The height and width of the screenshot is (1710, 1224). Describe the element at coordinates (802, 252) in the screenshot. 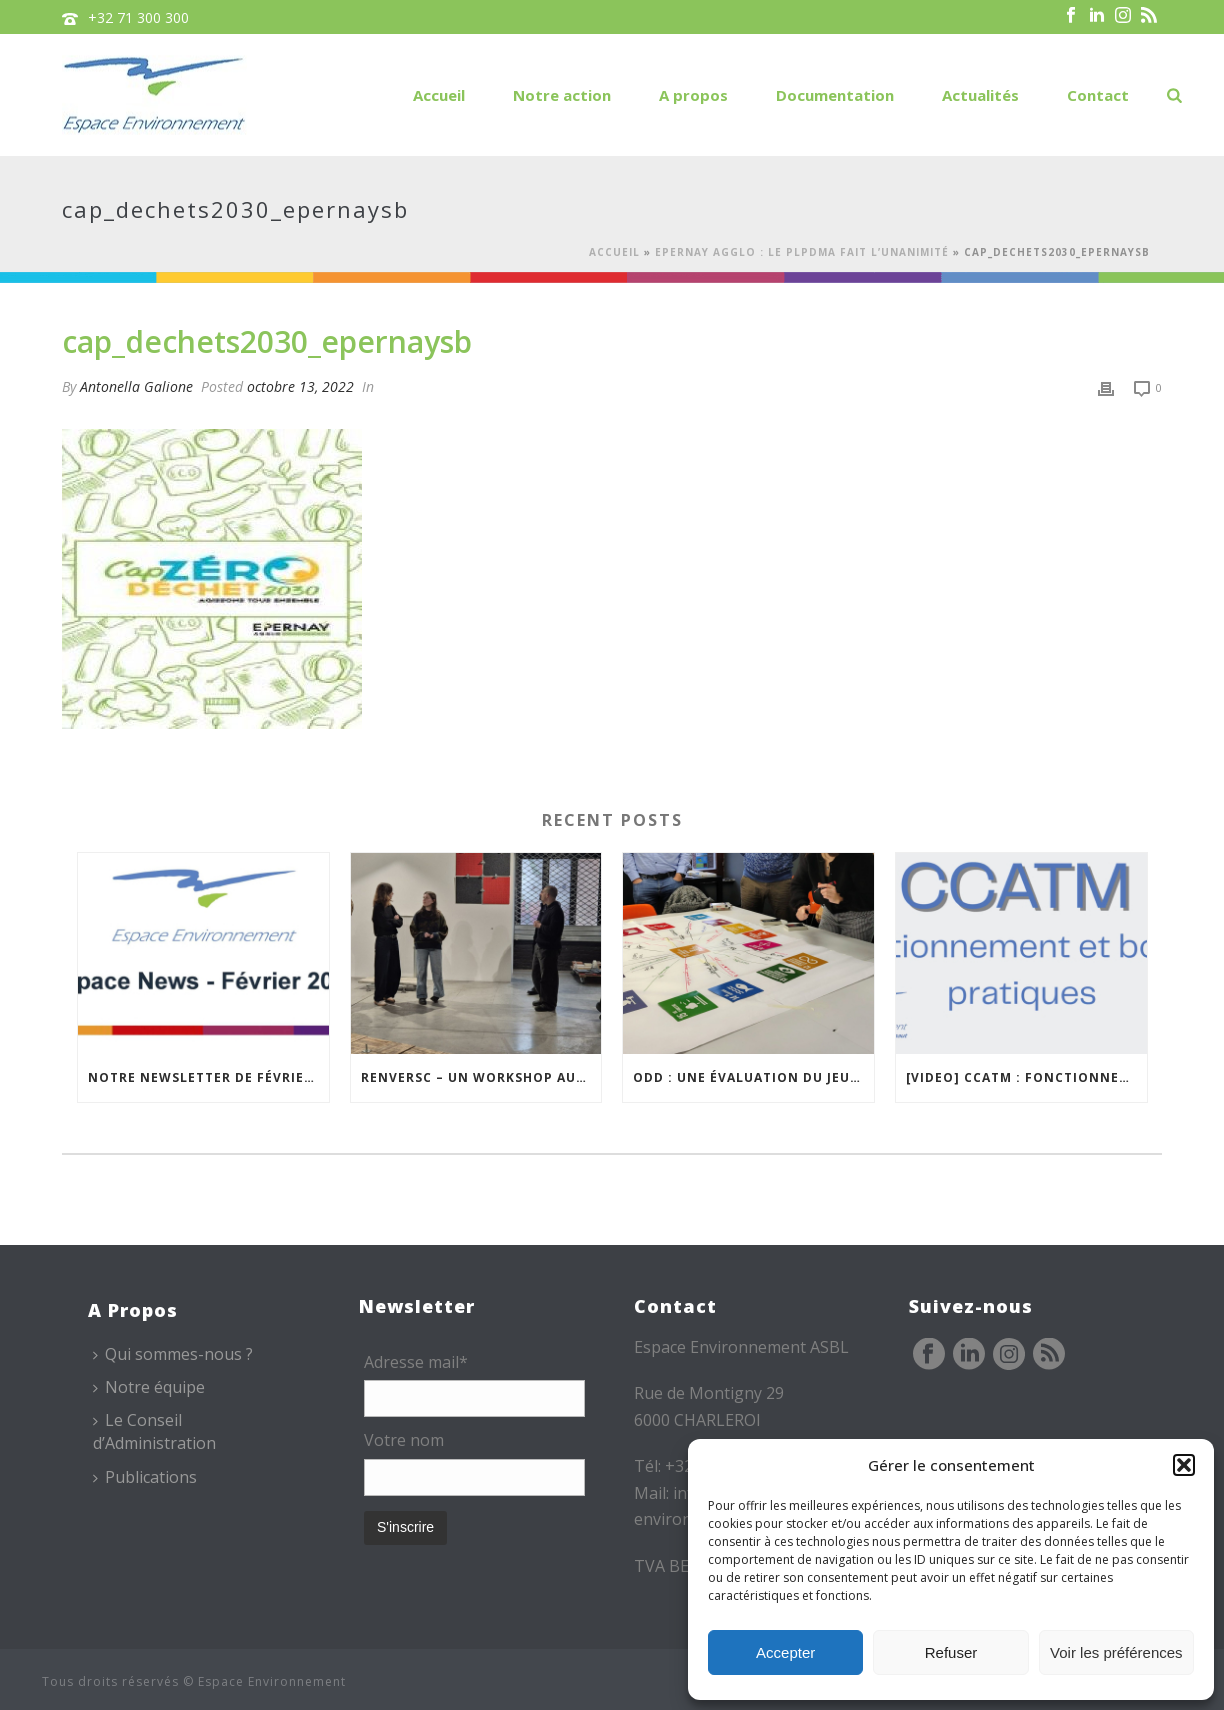

I see `Epernay Agglo : le PLPDMA fait l’unanimité` at that location.